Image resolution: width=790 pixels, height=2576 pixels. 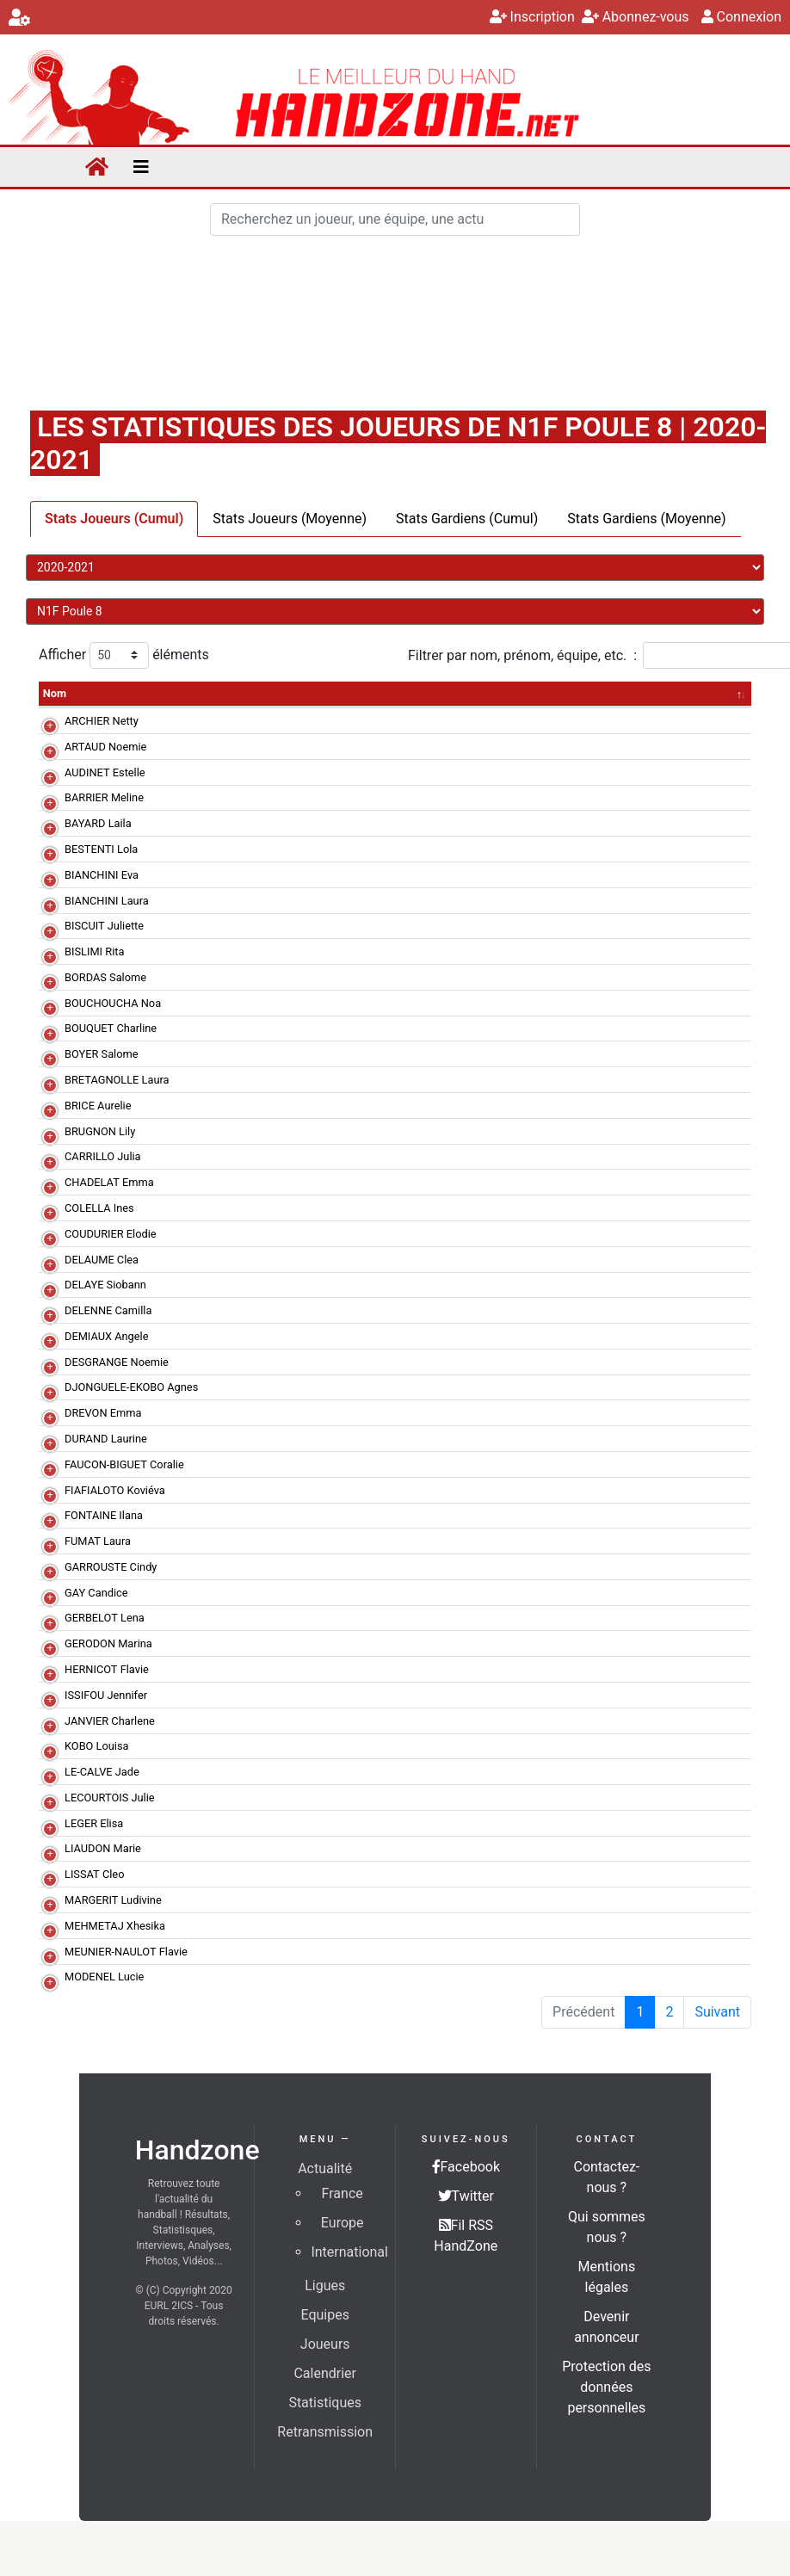 What do you see at coordinates (342, 2193) in the screenshot?
I see `France` at bounding box center [342, 2193].